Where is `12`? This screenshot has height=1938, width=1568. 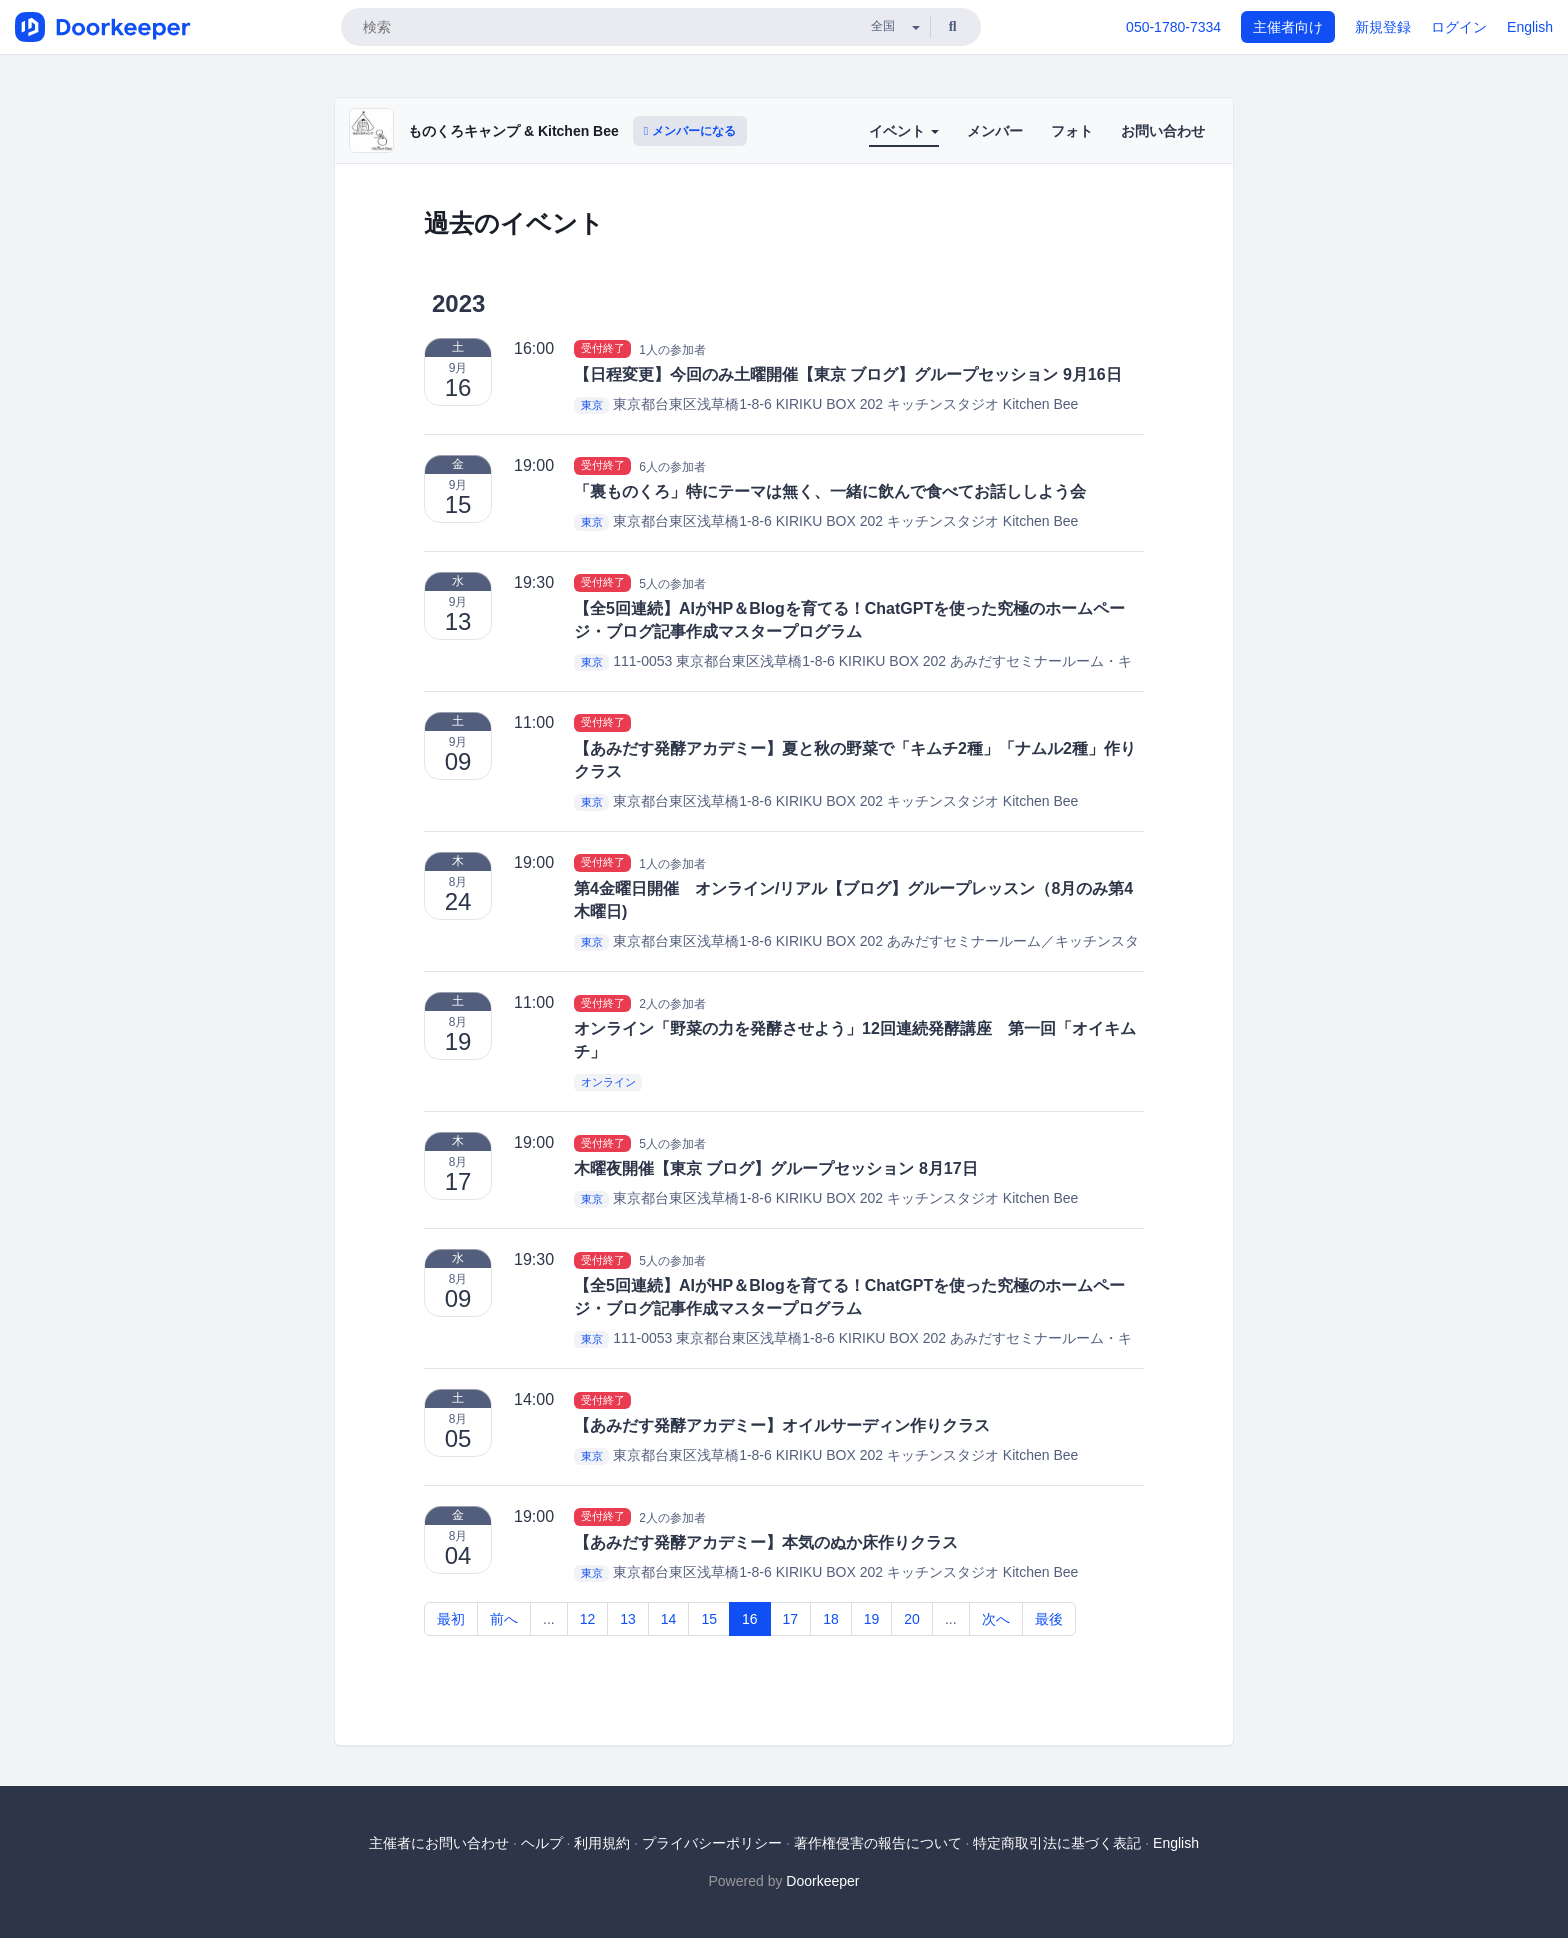 12 is located at coordinates (588, 1619).